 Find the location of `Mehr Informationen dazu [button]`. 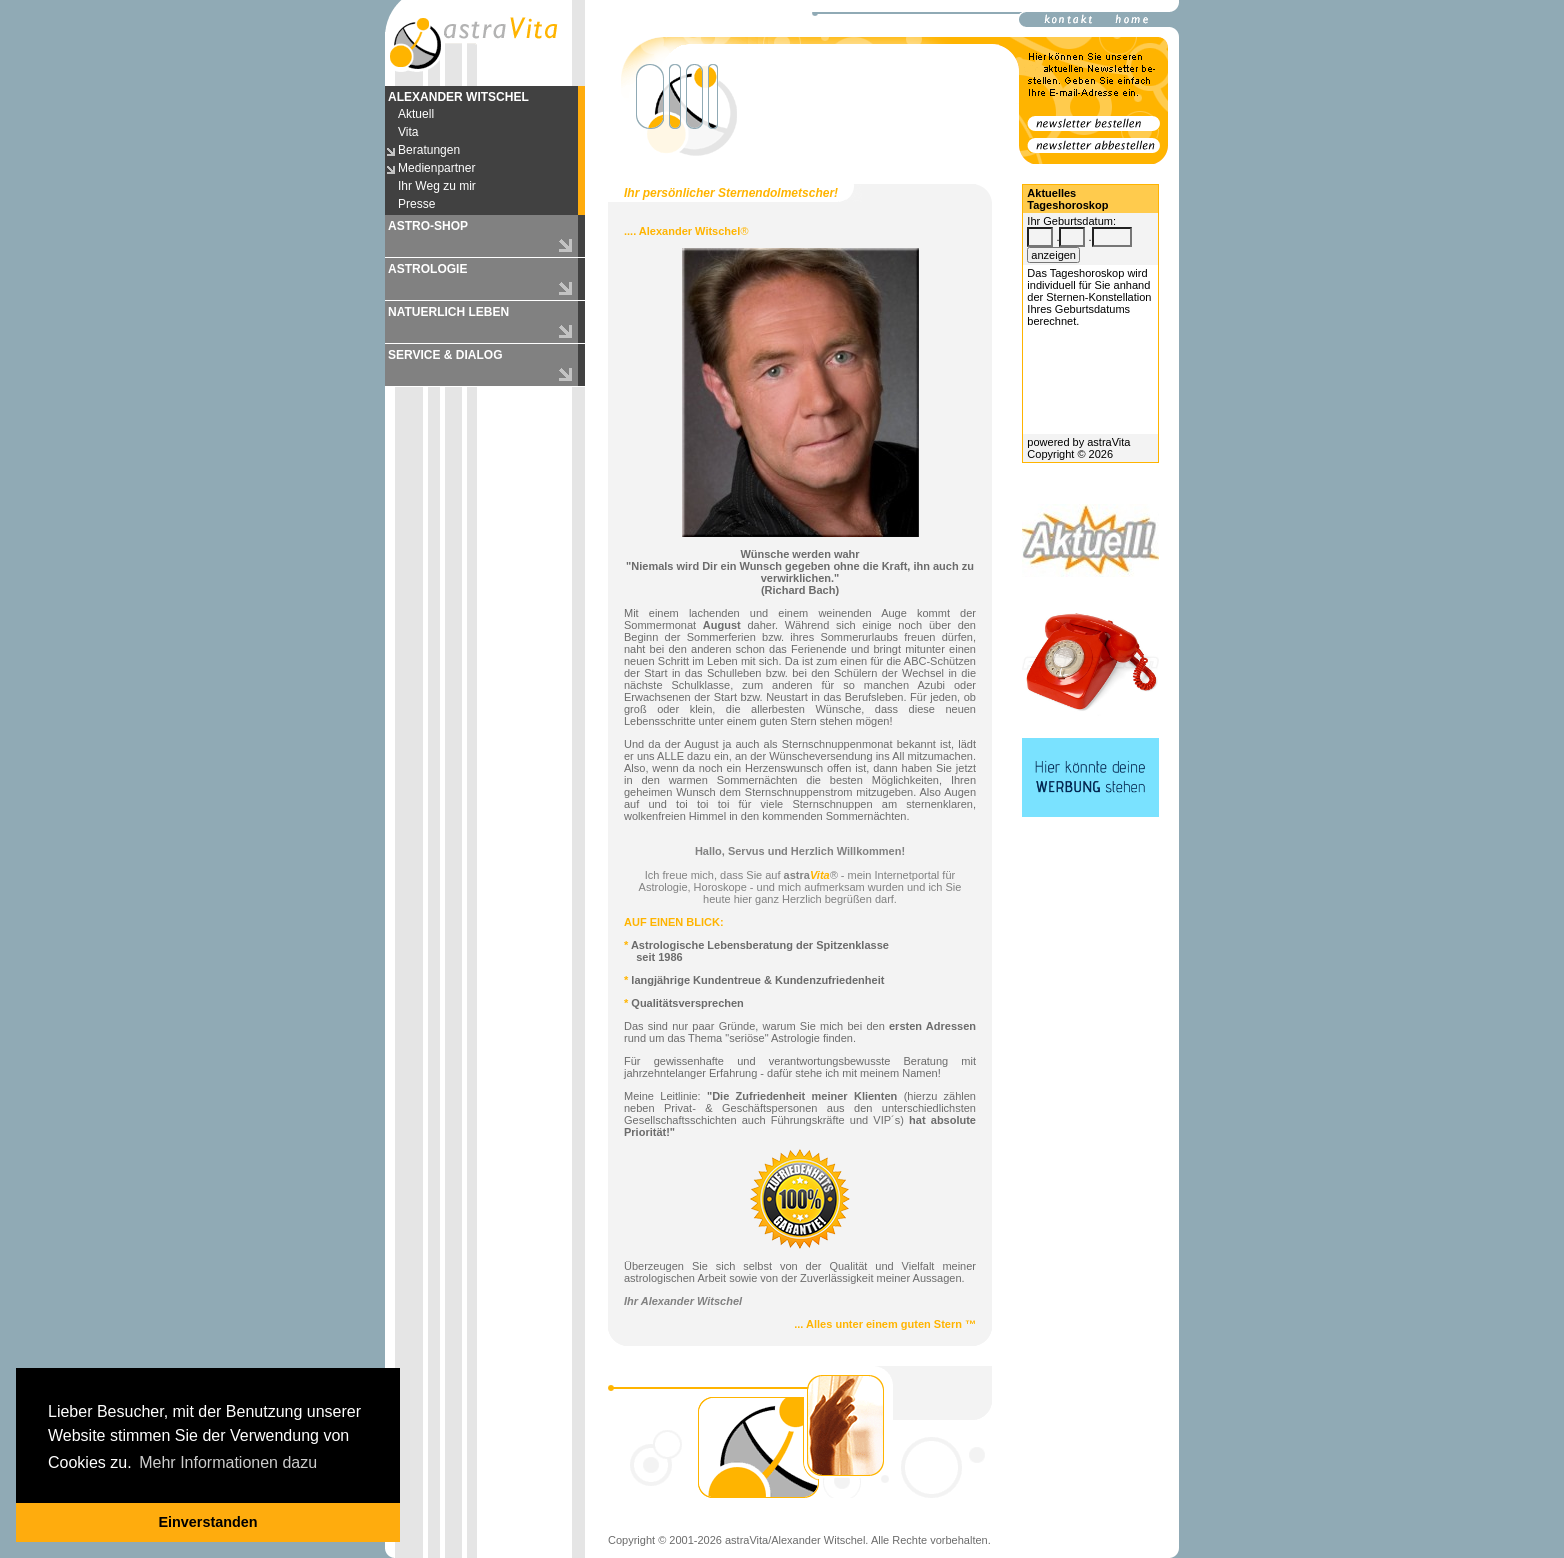

Mehr Informationen dazu [button] is located at coordinates (228, 1462).